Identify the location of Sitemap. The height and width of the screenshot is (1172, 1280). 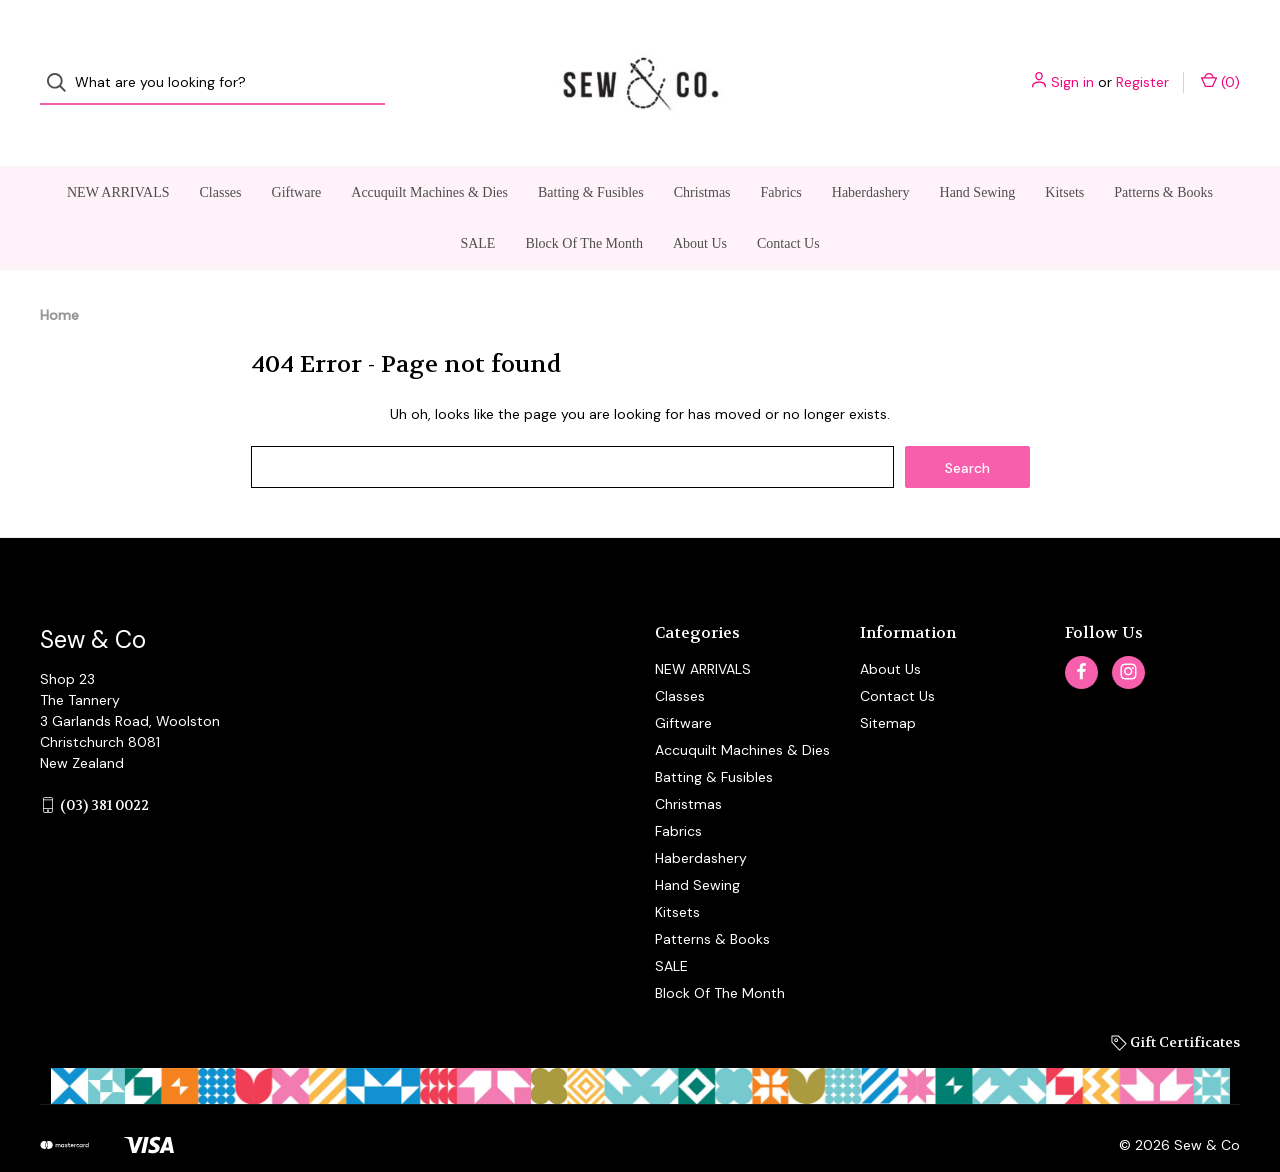
(888, 687).